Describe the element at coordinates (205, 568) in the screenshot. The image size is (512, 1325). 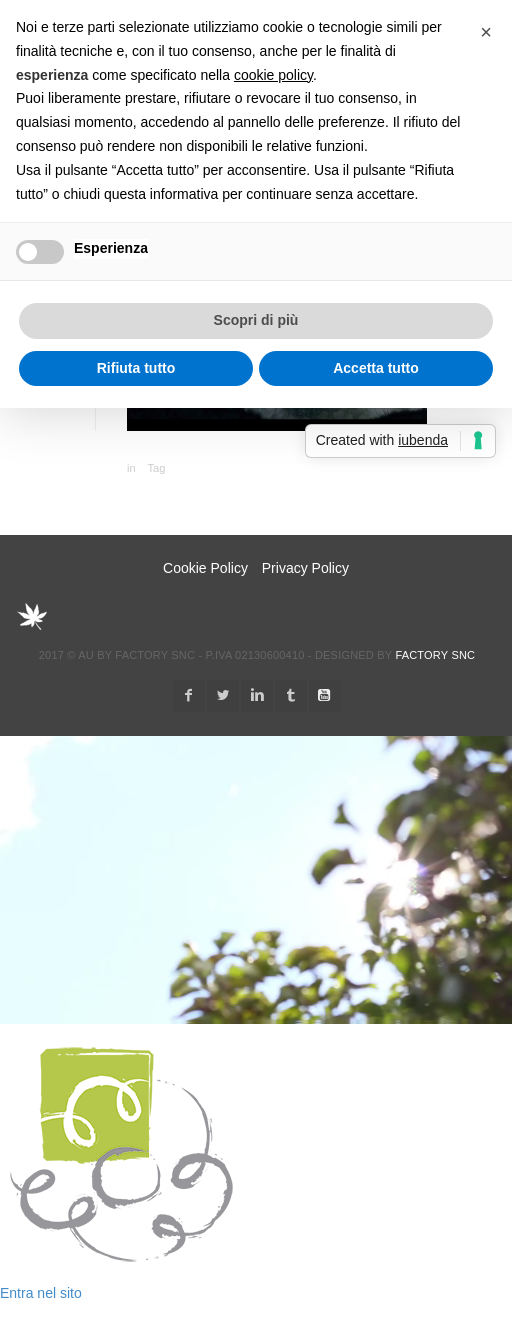
I see `Cookie Policy` at that location.